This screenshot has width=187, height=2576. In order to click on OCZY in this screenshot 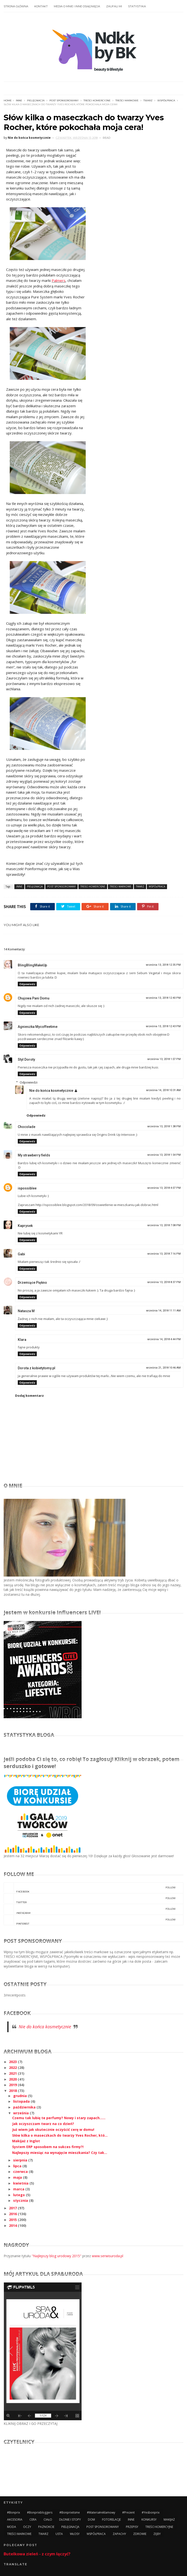, I will do `click(27, 2527)`.